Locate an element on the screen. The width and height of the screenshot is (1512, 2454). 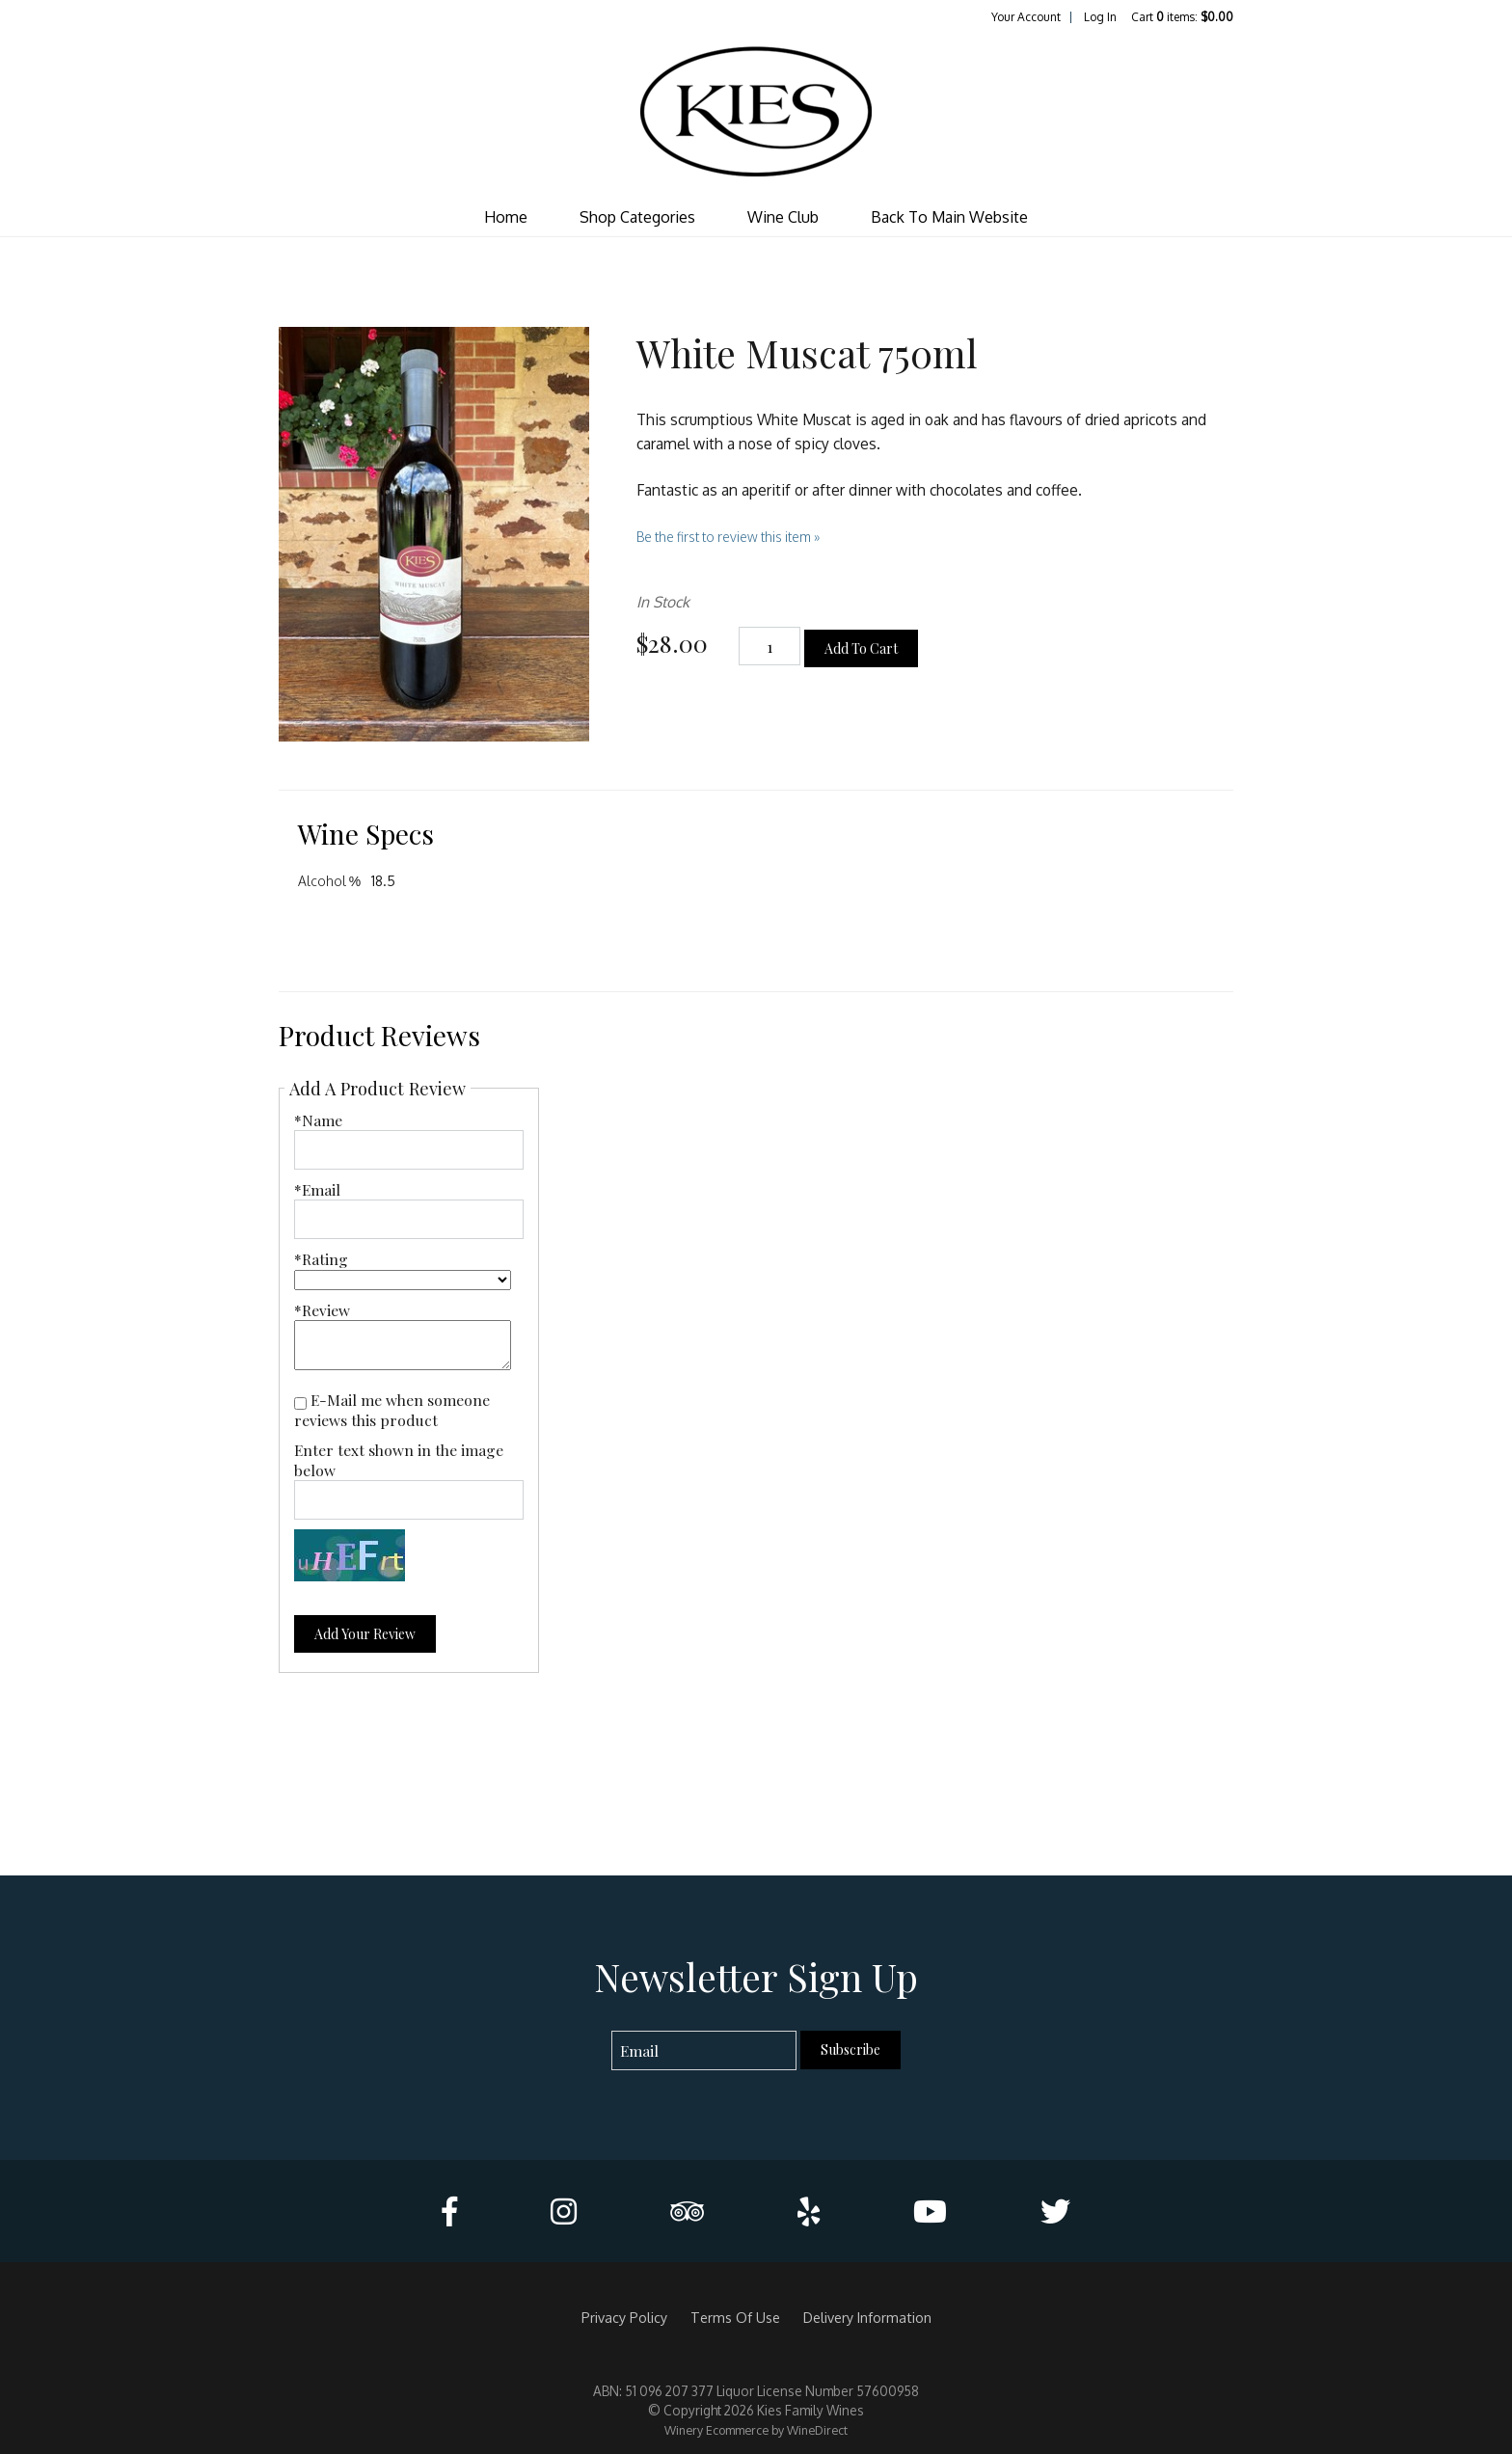
[Instagram] is located at coordinates (564, 2211).